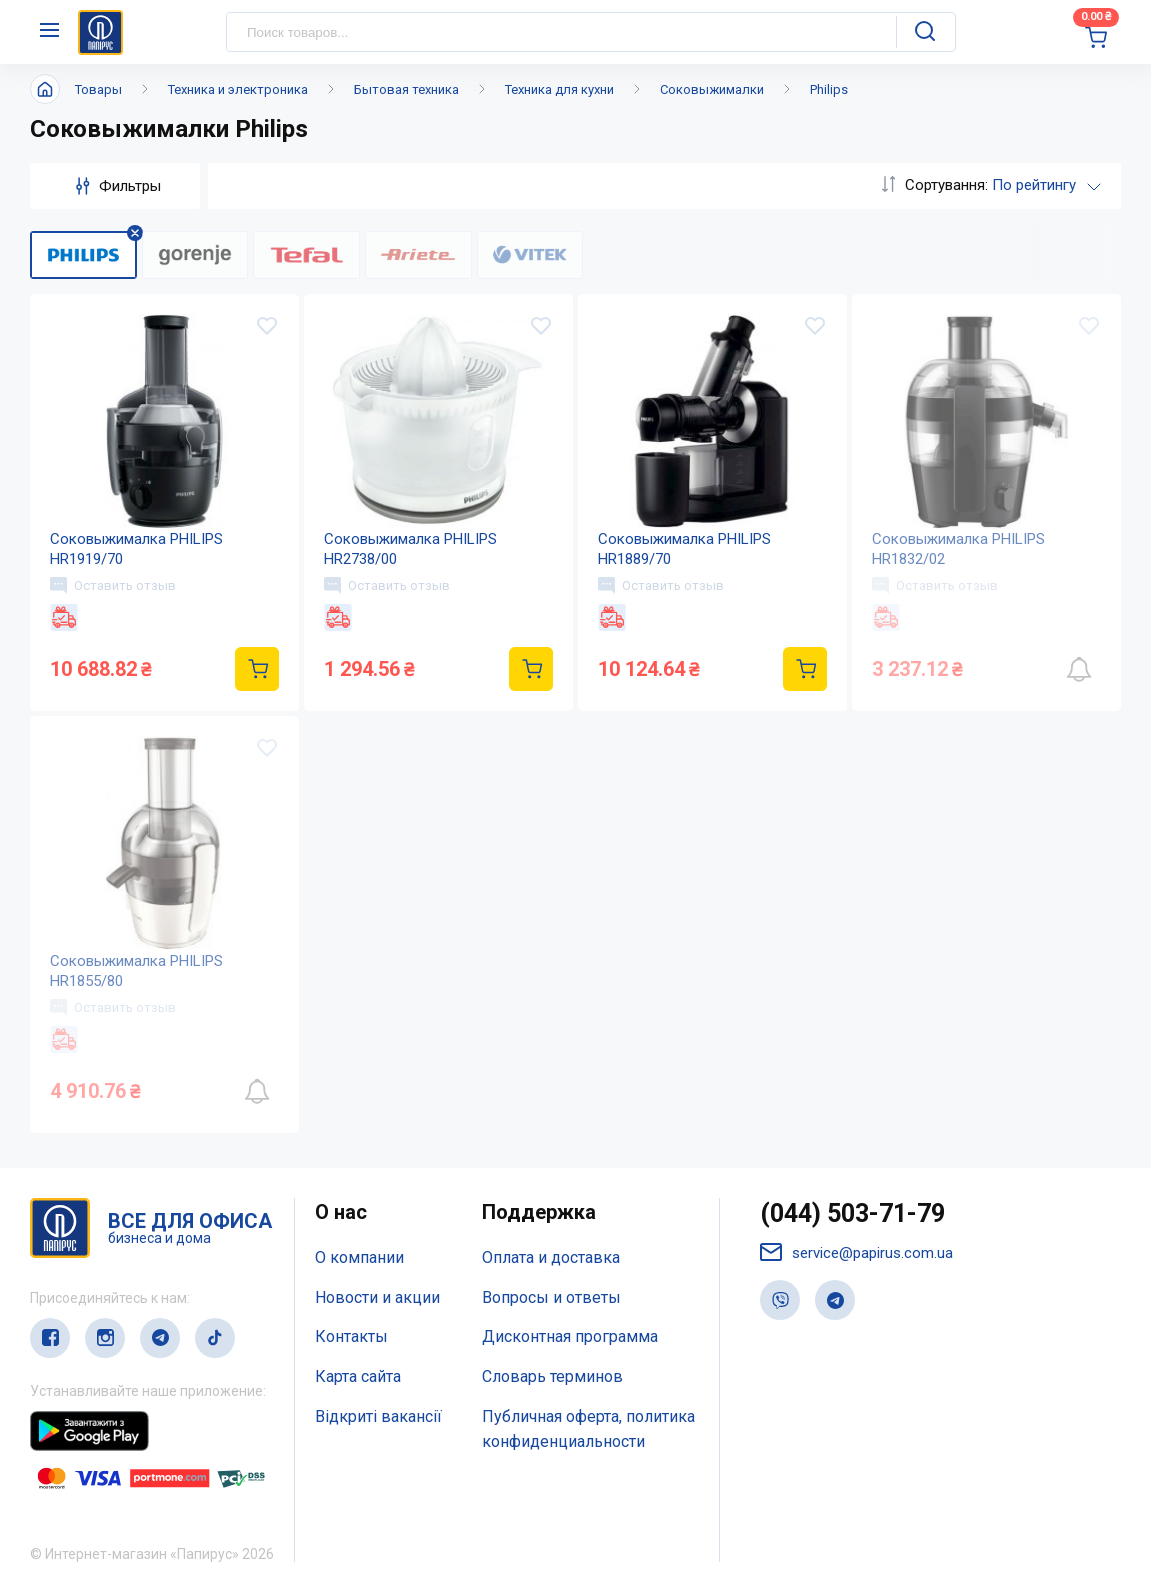  Describe the element at coordinates (551, 1257) in the screenshot. I see `Оплата и доставка` at that location.